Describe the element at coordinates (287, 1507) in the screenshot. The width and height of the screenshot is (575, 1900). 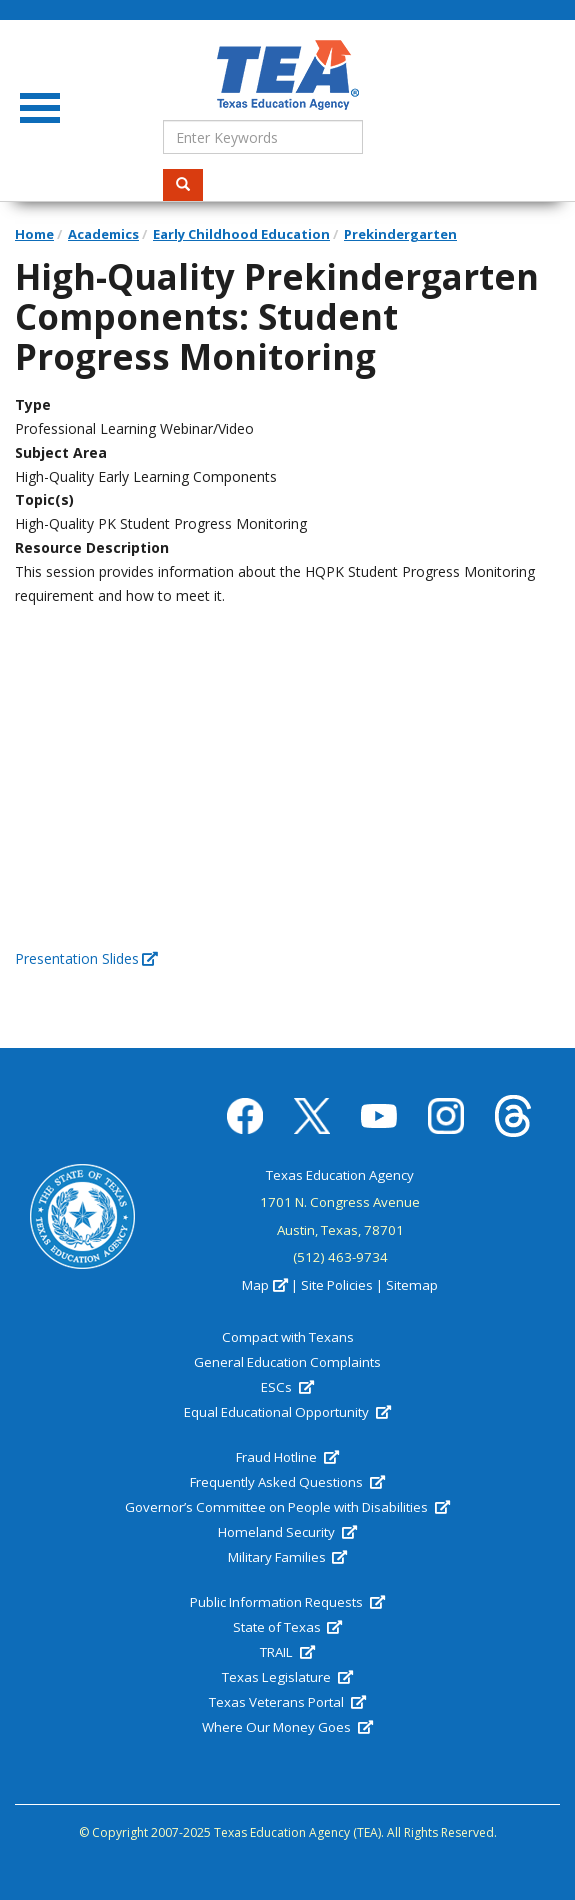
I see `Governor’s Committee on People with Disabilities [(link is external)]` at that location.